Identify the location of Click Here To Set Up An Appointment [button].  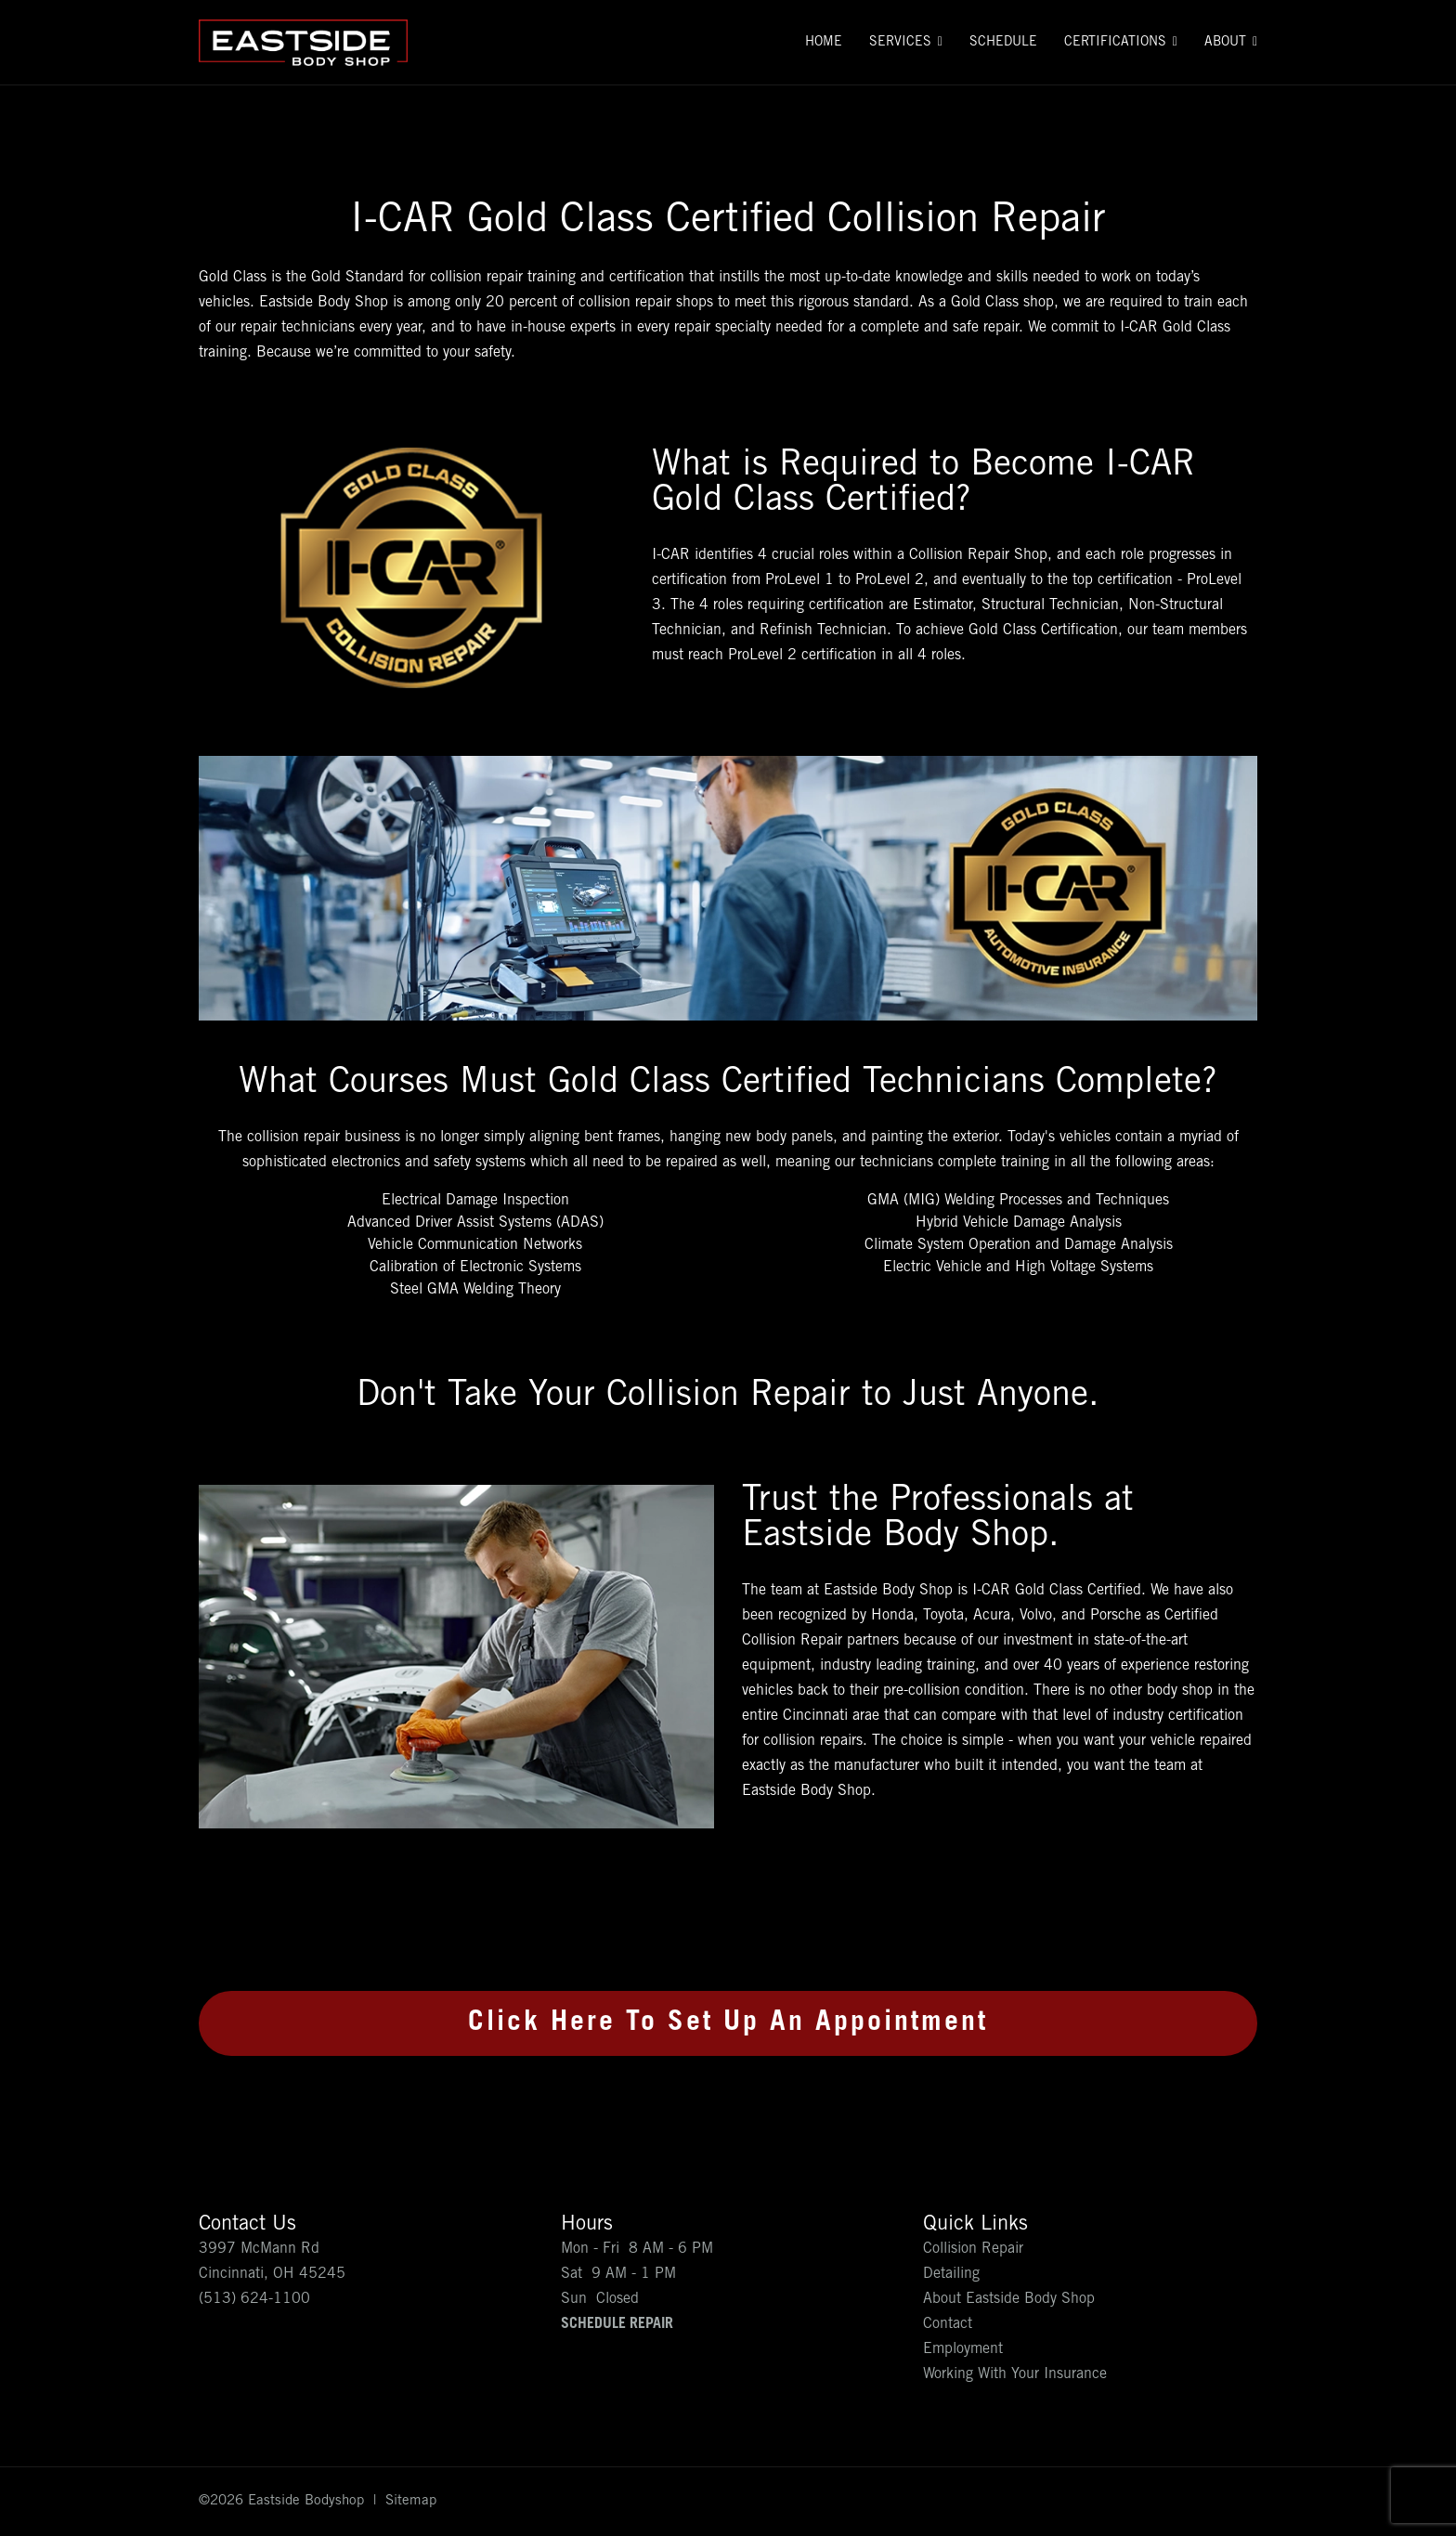
(728, 2023).